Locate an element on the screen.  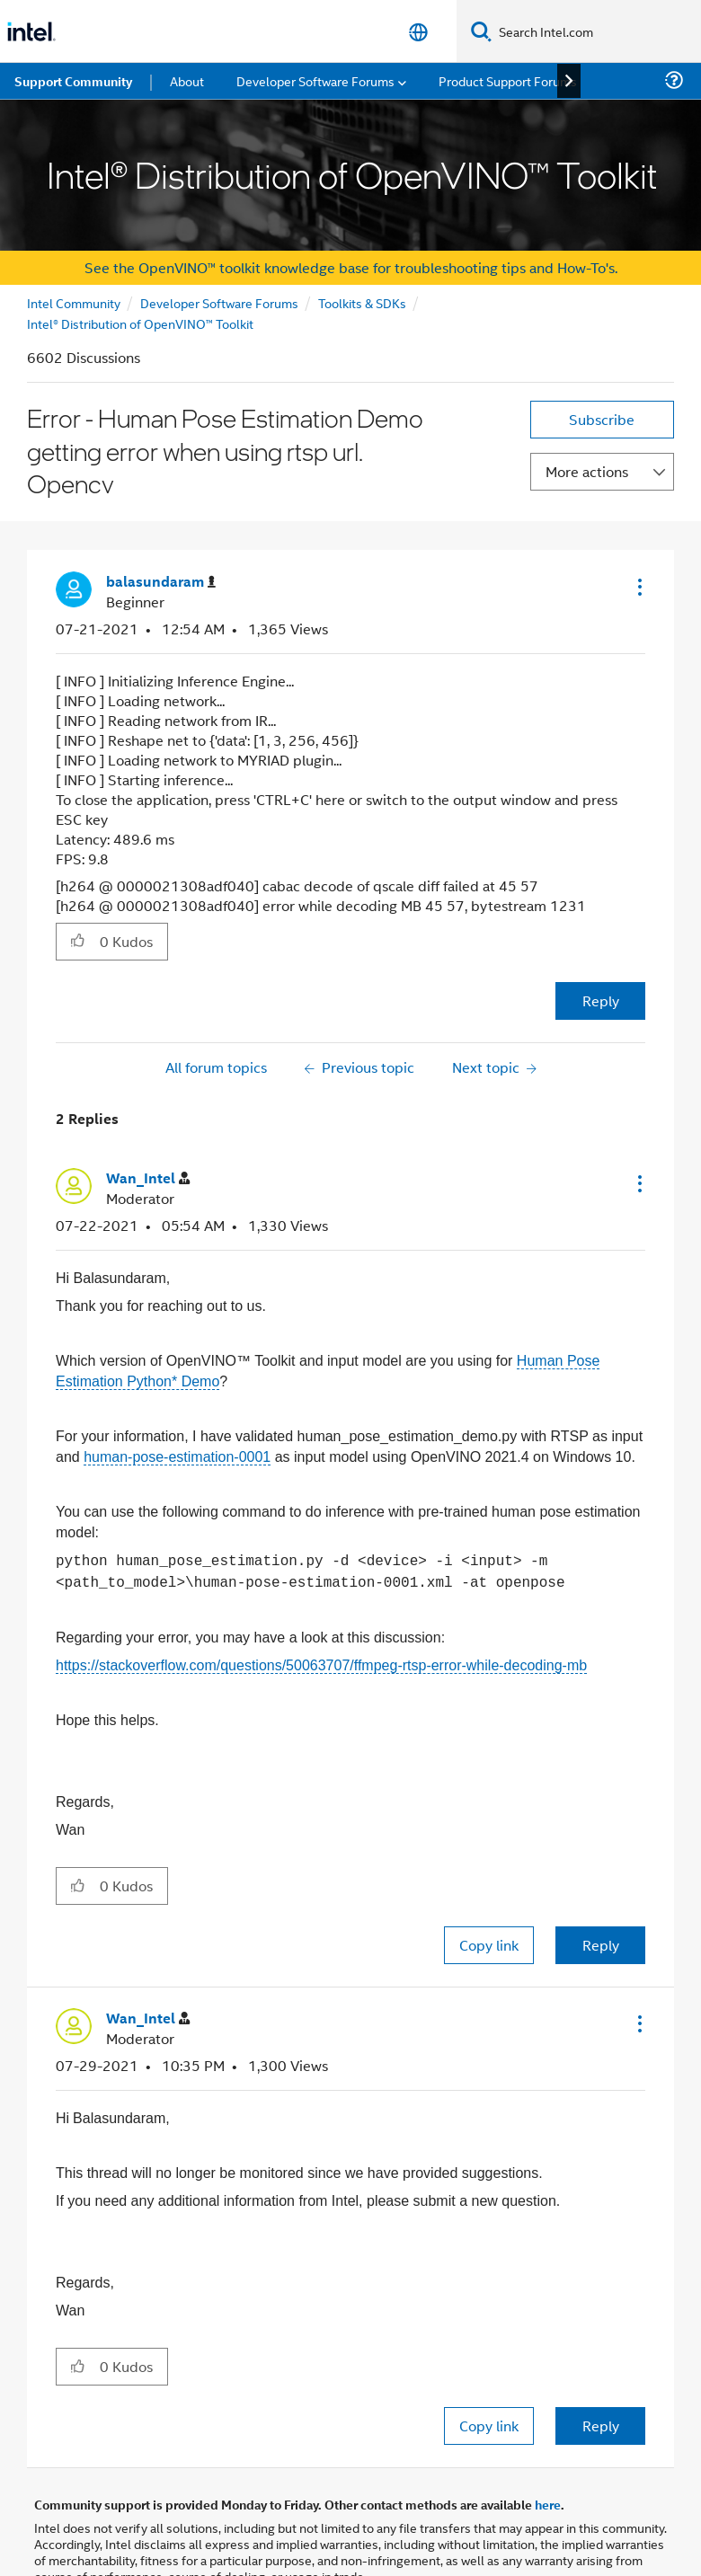
Developer Software Forums [menuitem] is located at coordinates (315, 80).